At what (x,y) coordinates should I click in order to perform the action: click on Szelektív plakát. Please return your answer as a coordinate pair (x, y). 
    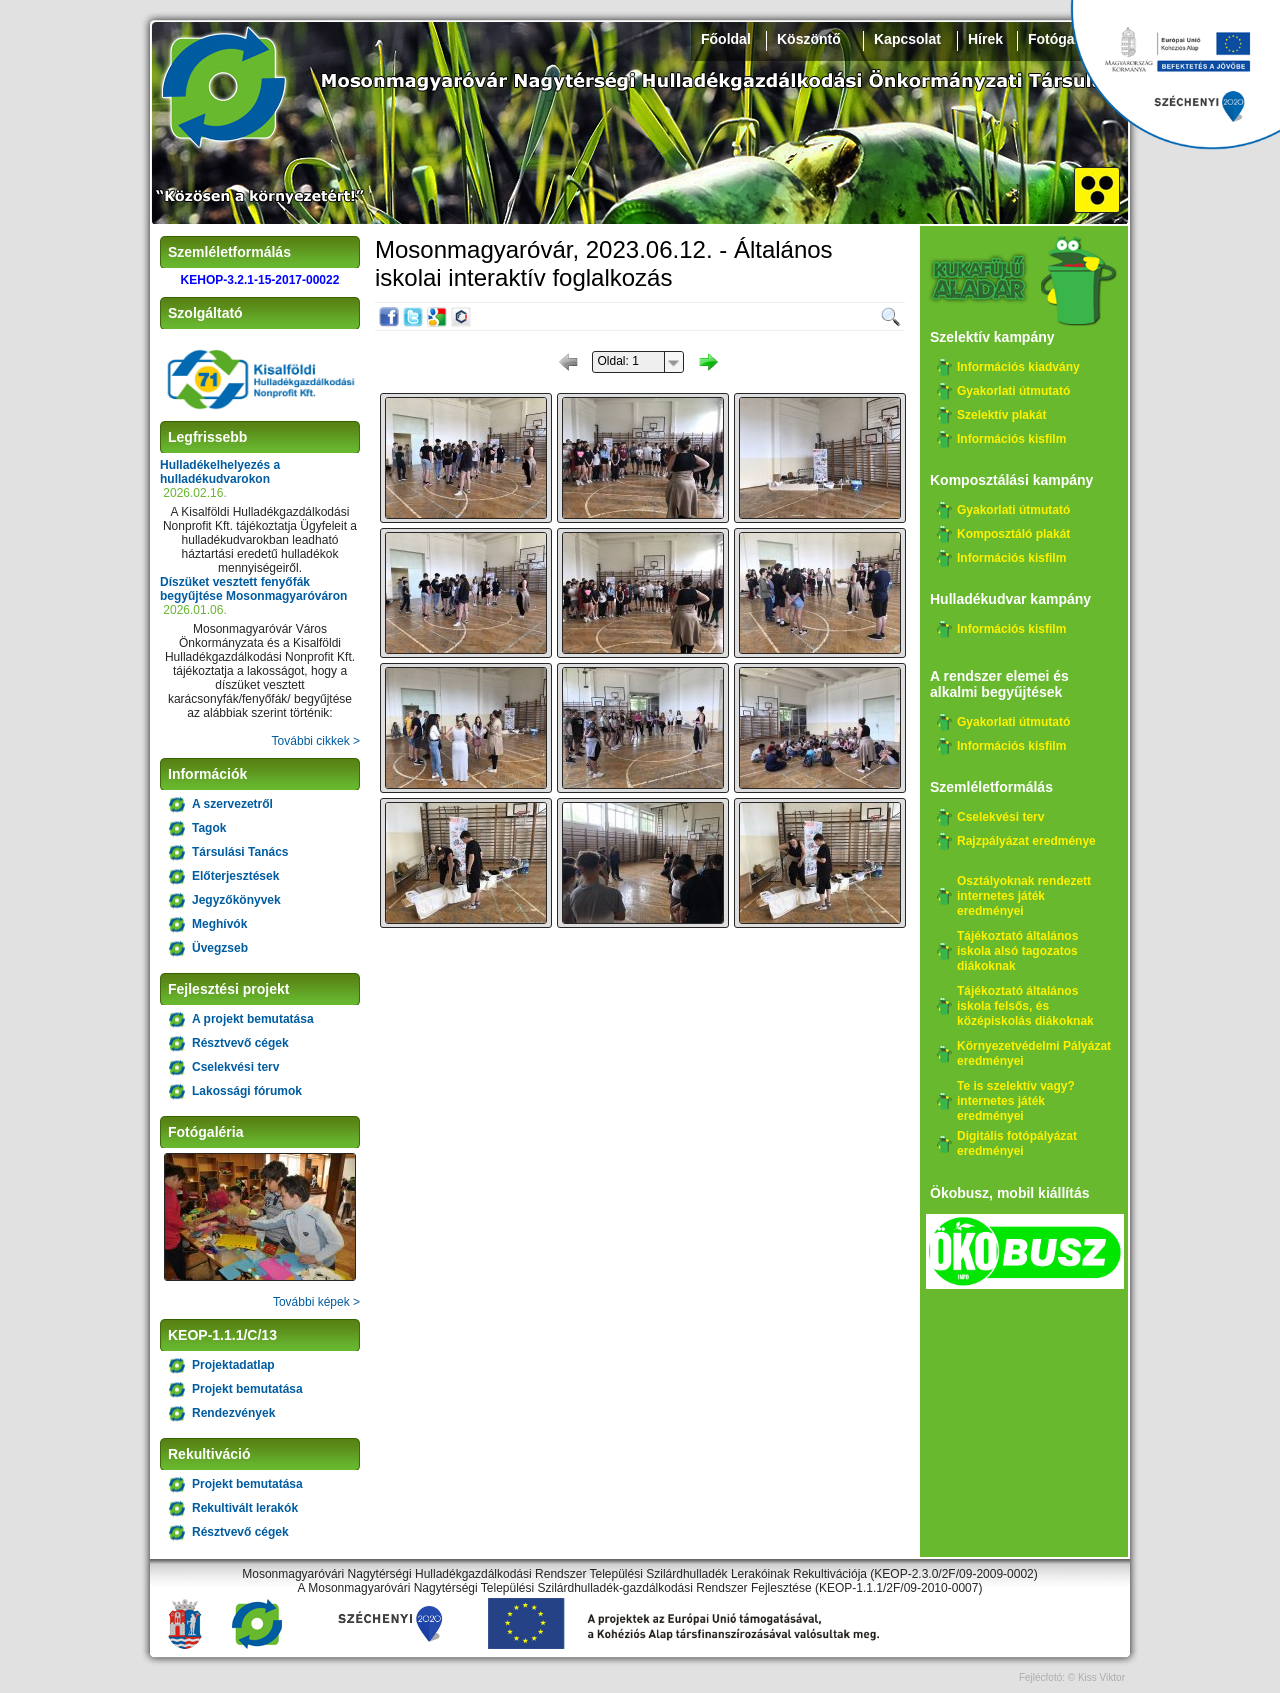
    Looking at the image, I should click on (1001, 415).